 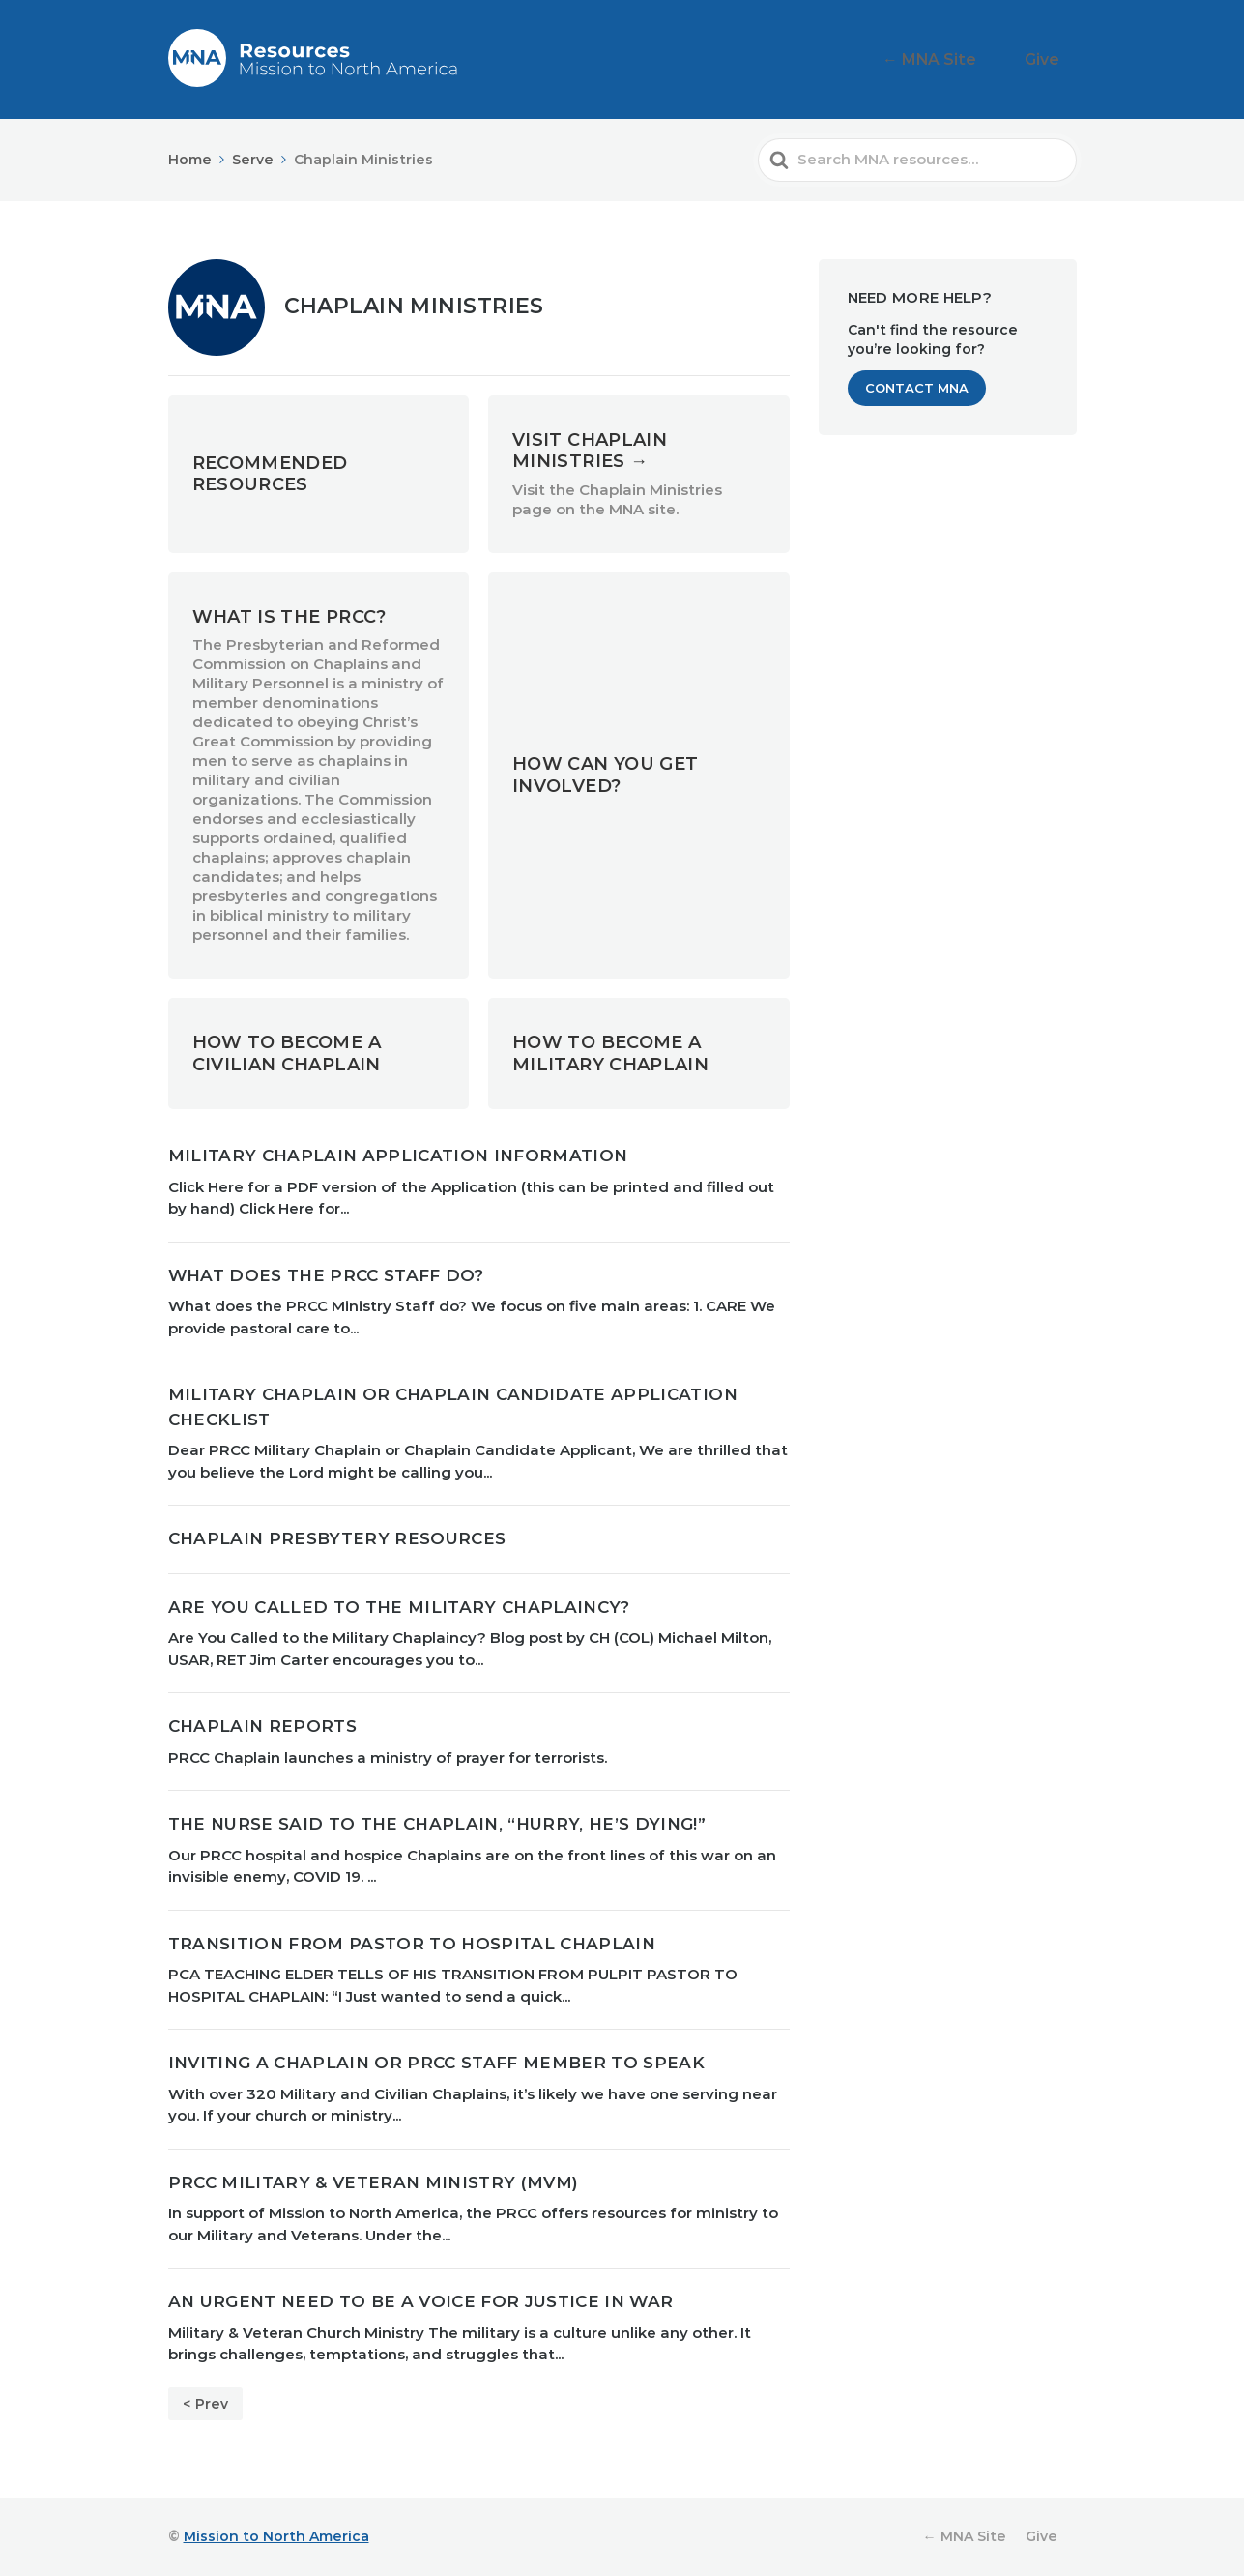 What do you see at coordinates (276, 2536) in the screenshot?
I see `Mission to North America` at bounding box center [276, 2536].